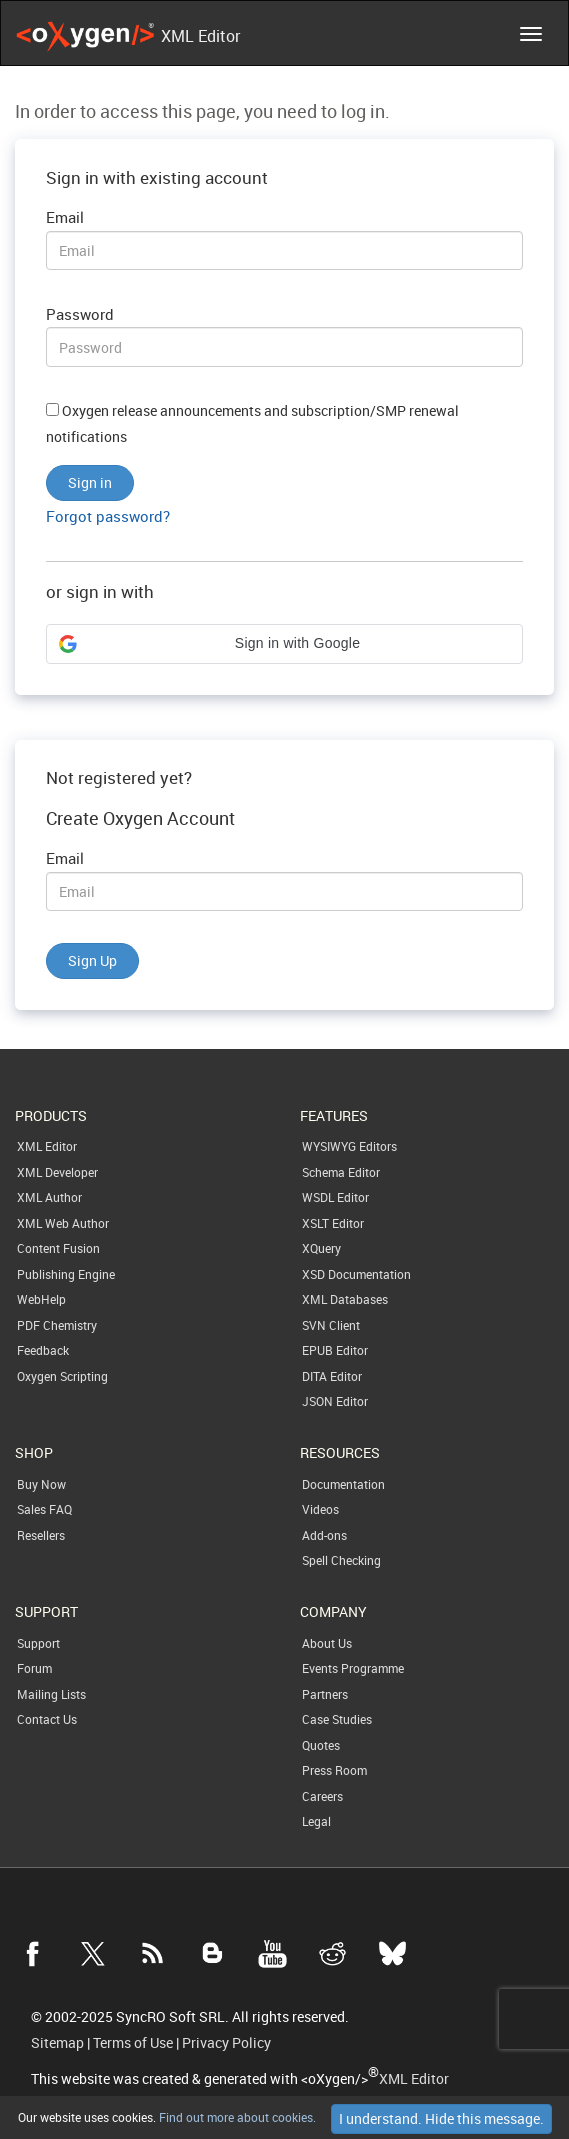  Describe the element at coordinates (332, 1376) in the screenshot. I see `DITA Editor` at that location.